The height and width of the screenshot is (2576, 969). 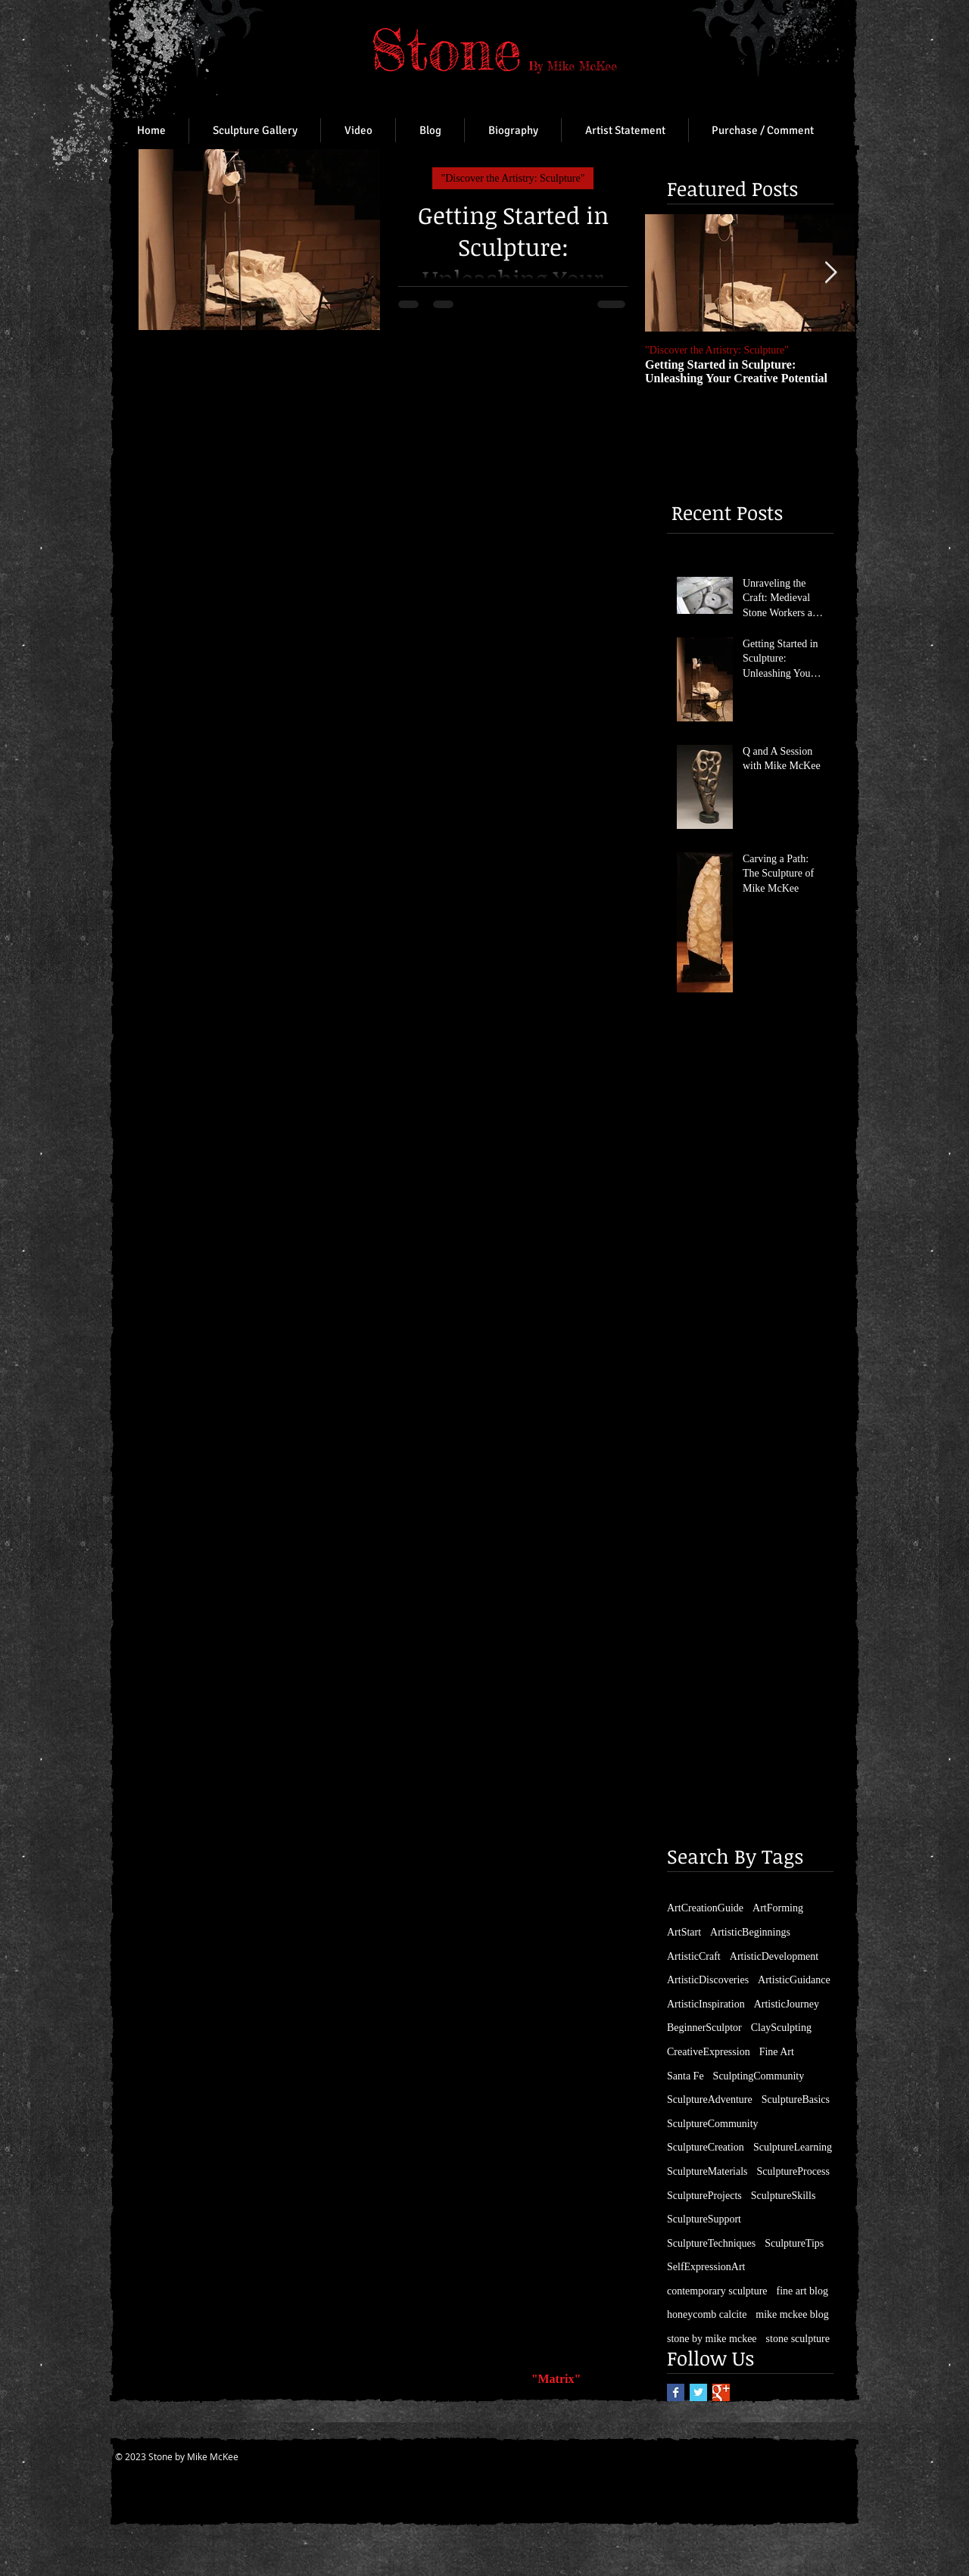 What do you see at coordinates (776, 2051) in the screenshot?
I see `Fine Art` at bounding box center [776, 2051].